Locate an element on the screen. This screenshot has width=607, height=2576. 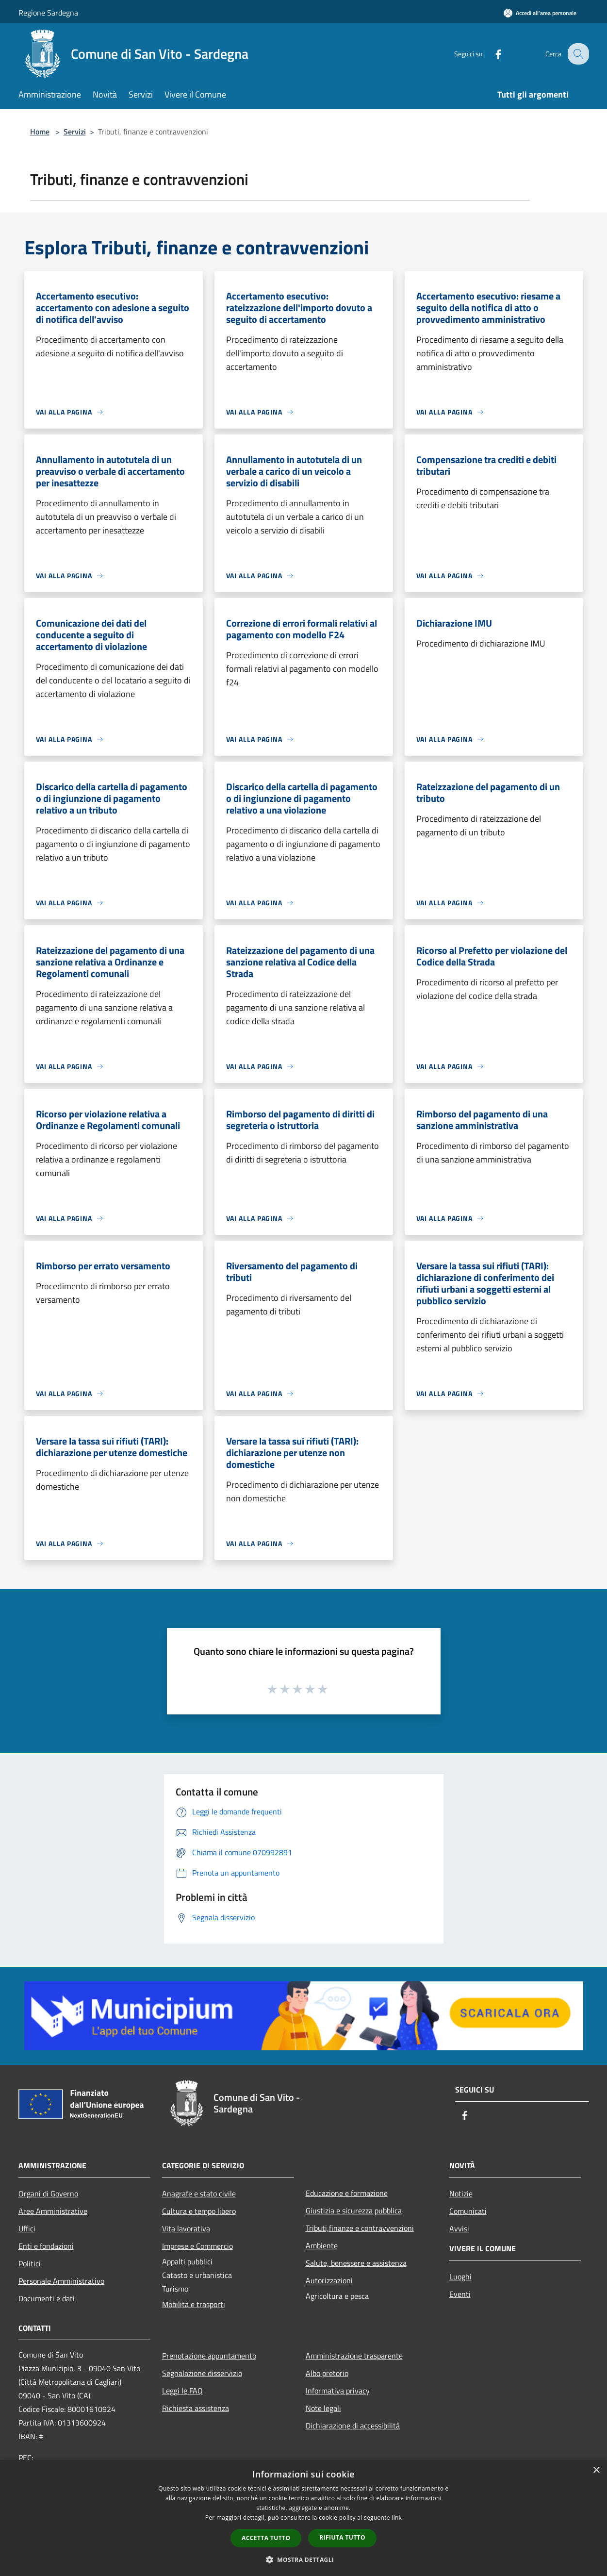
[button] is located at coordinates (303, 2559).